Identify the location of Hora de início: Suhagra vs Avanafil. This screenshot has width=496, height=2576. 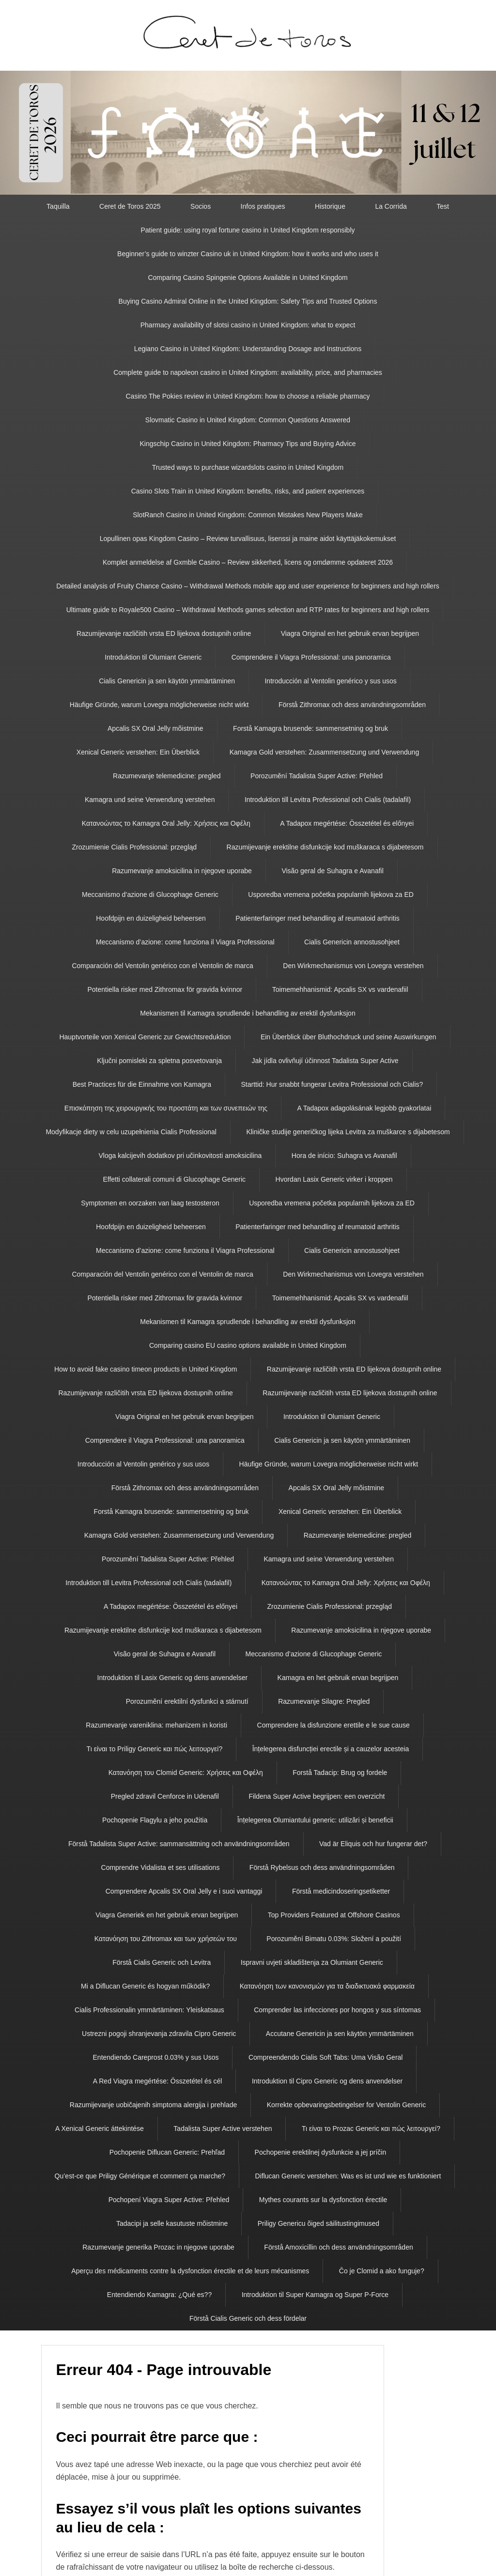
(344, 1155).